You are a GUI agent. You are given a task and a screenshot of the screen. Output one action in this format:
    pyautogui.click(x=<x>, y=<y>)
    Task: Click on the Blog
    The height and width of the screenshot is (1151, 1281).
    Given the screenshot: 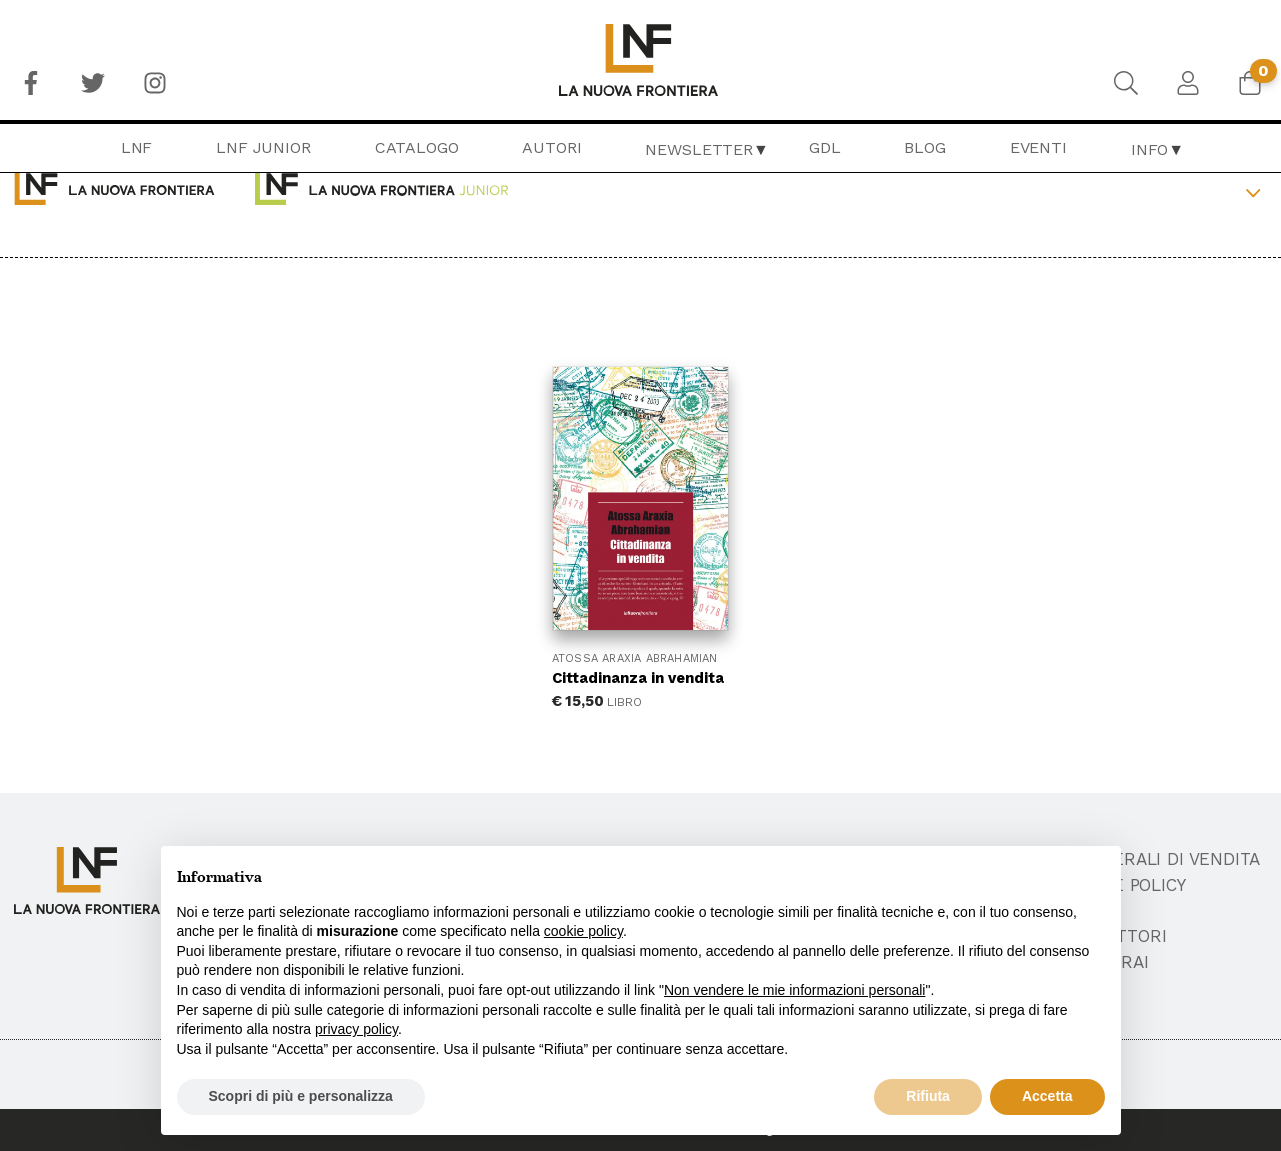 What is the action you would take?
    pyautogui.click(x=924, y=147)
    